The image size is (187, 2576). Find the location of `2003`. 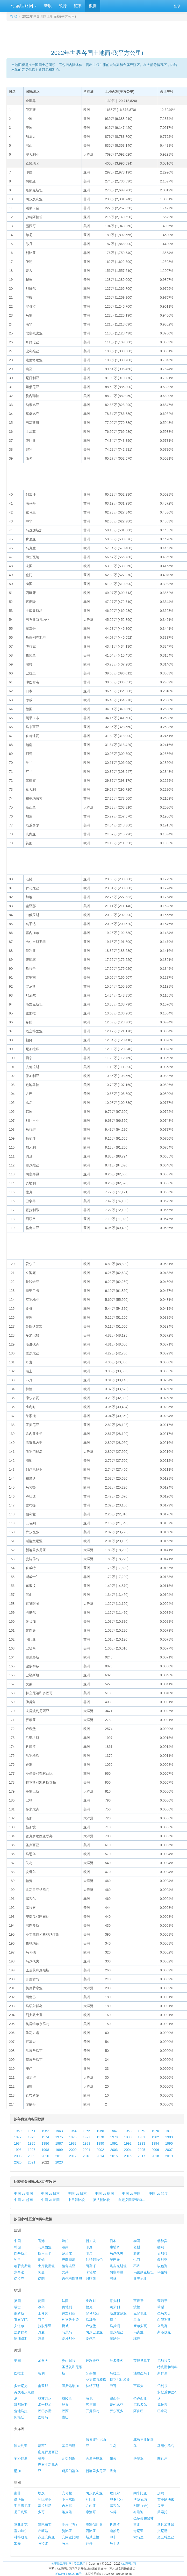

2003 is located at coordinates (114, 2150).